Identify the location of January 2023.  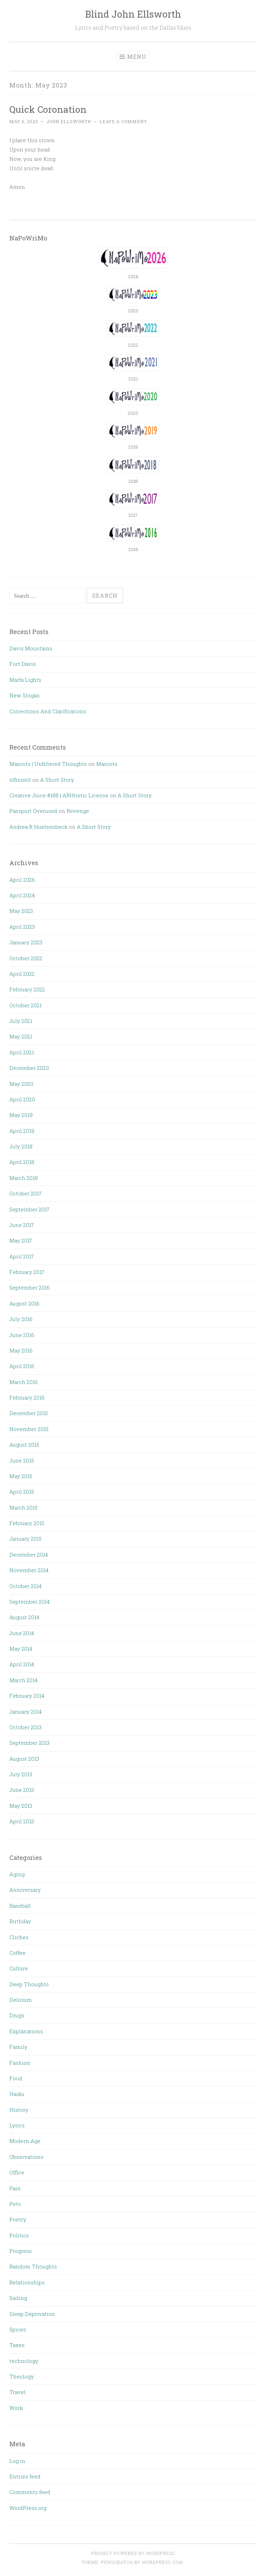
(25, 942).